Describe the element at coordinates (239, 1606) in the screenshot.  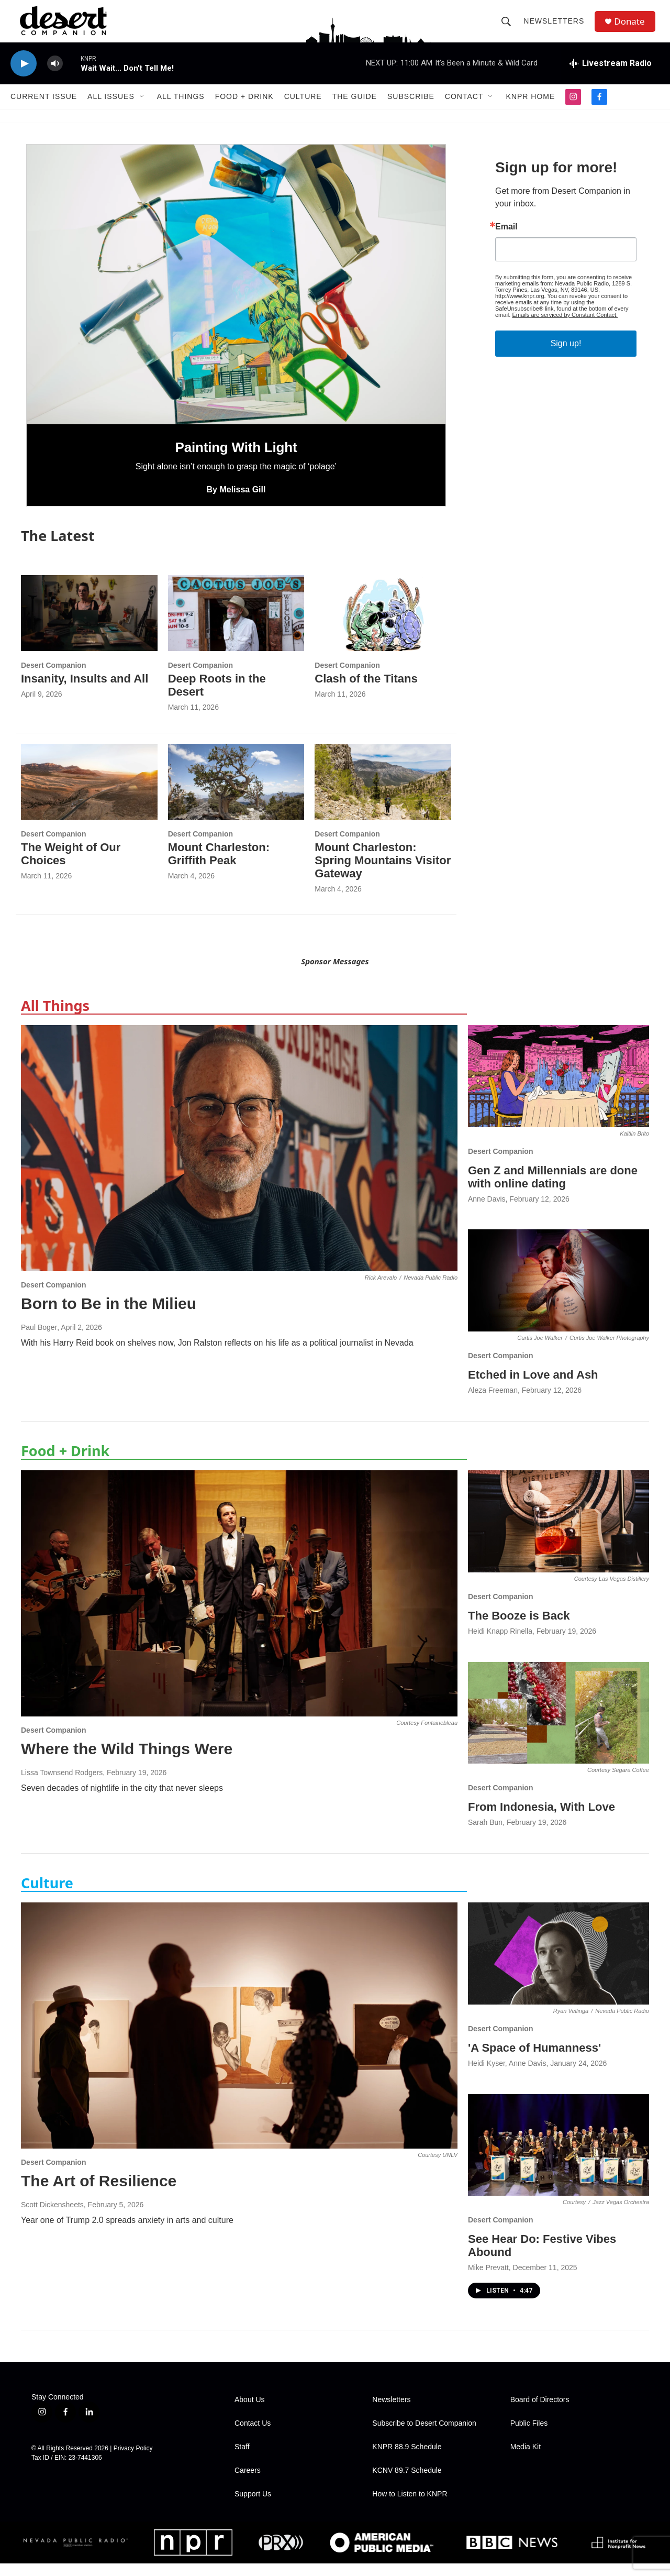
I see `[Where the Wild Things Were]` at that location.